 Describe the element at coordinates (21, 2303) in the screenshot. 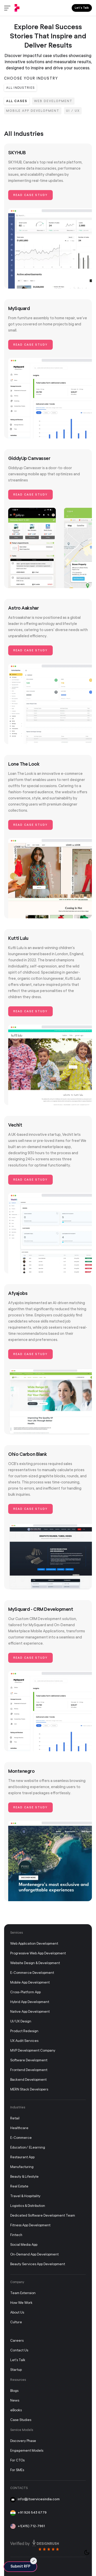

I see `How We Work` at that location.